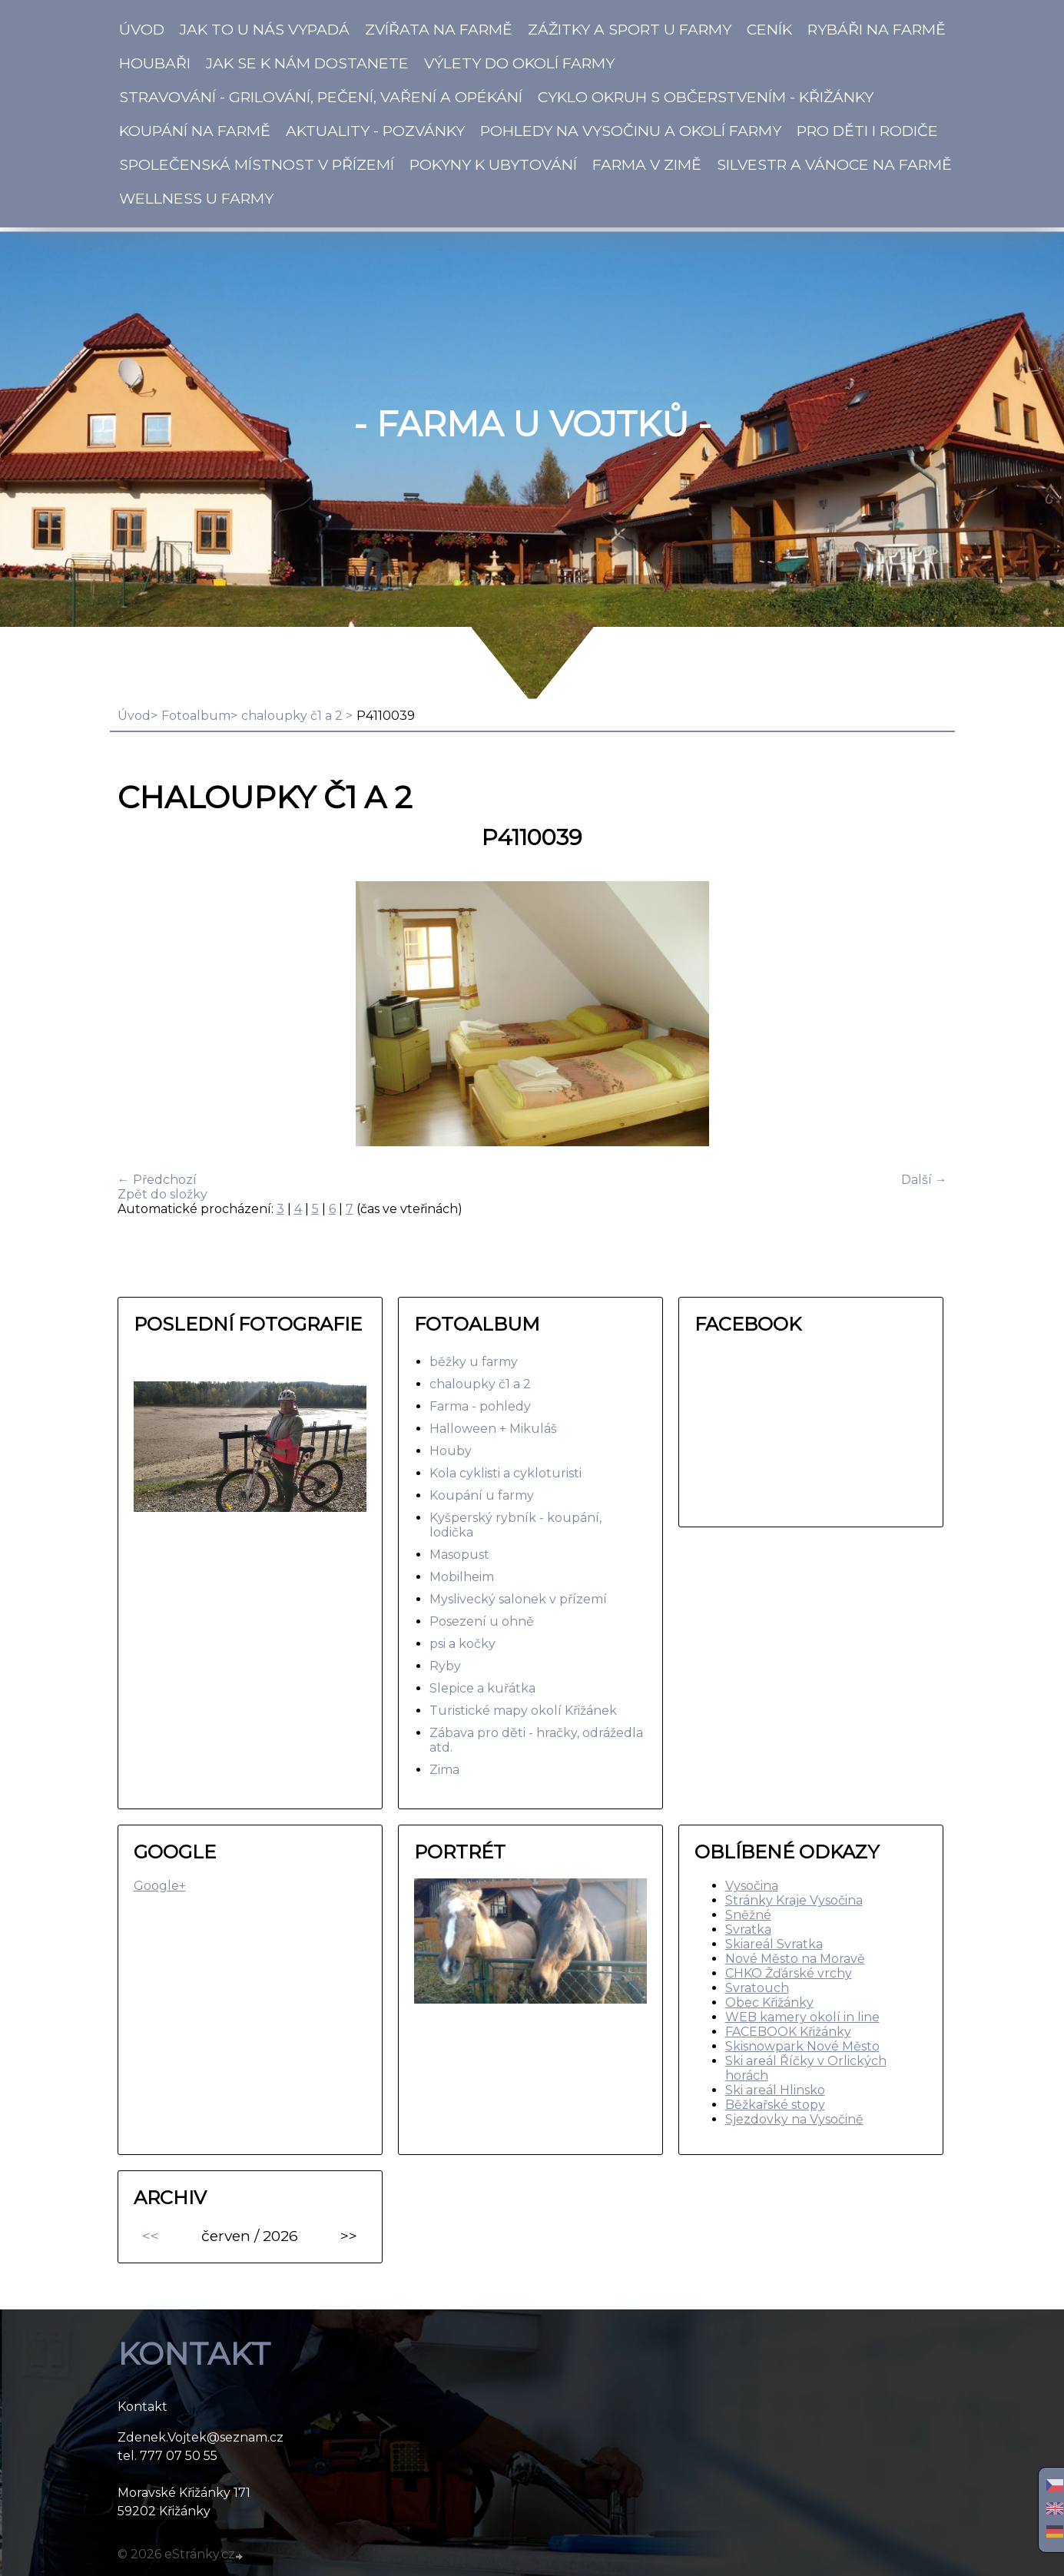 This screenshot has width=1064, height=2576. Describe the element at coordinates (518, 1599) in the screenshot. I see `Myslivecký salonek v přízemí` at that location.